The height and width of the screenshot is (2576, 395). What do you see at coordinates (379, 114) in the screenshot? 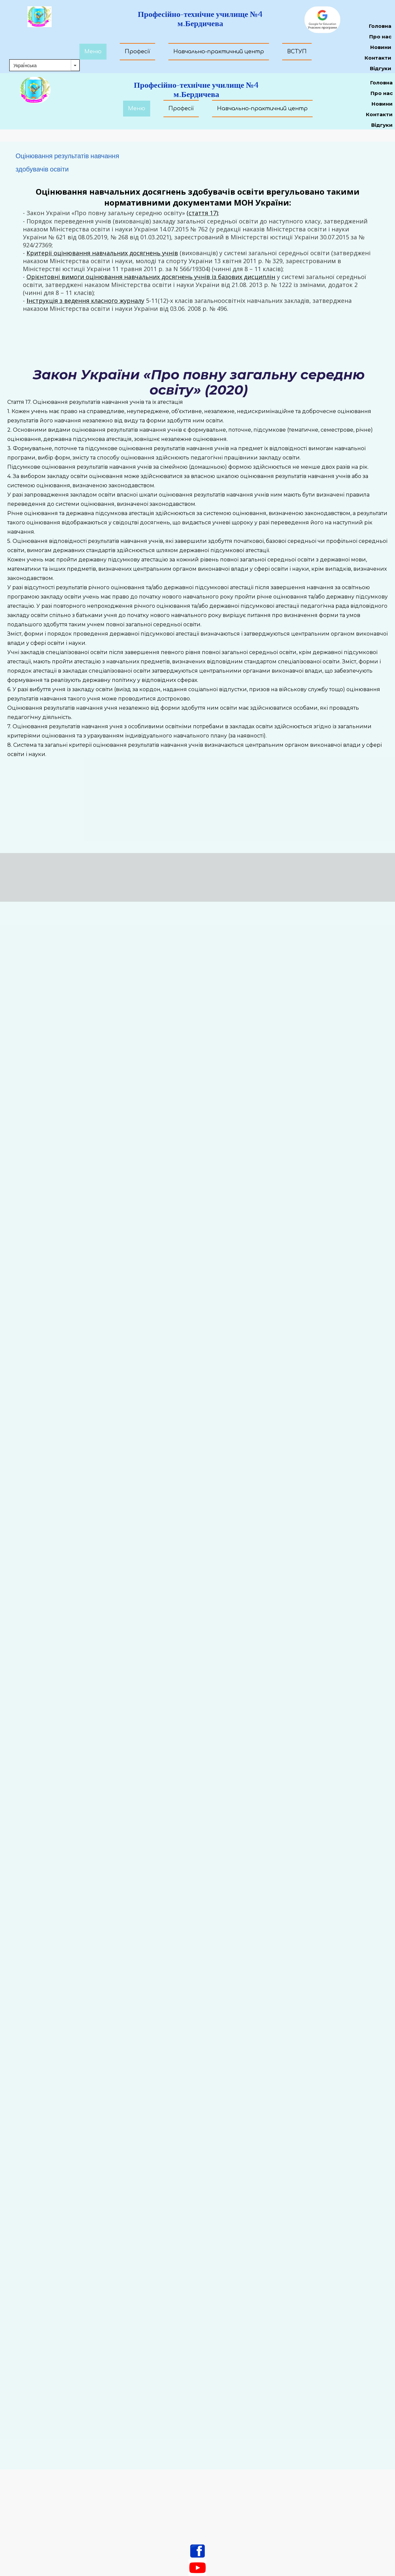
I see `Контакти` at bounding box center [379, 114].